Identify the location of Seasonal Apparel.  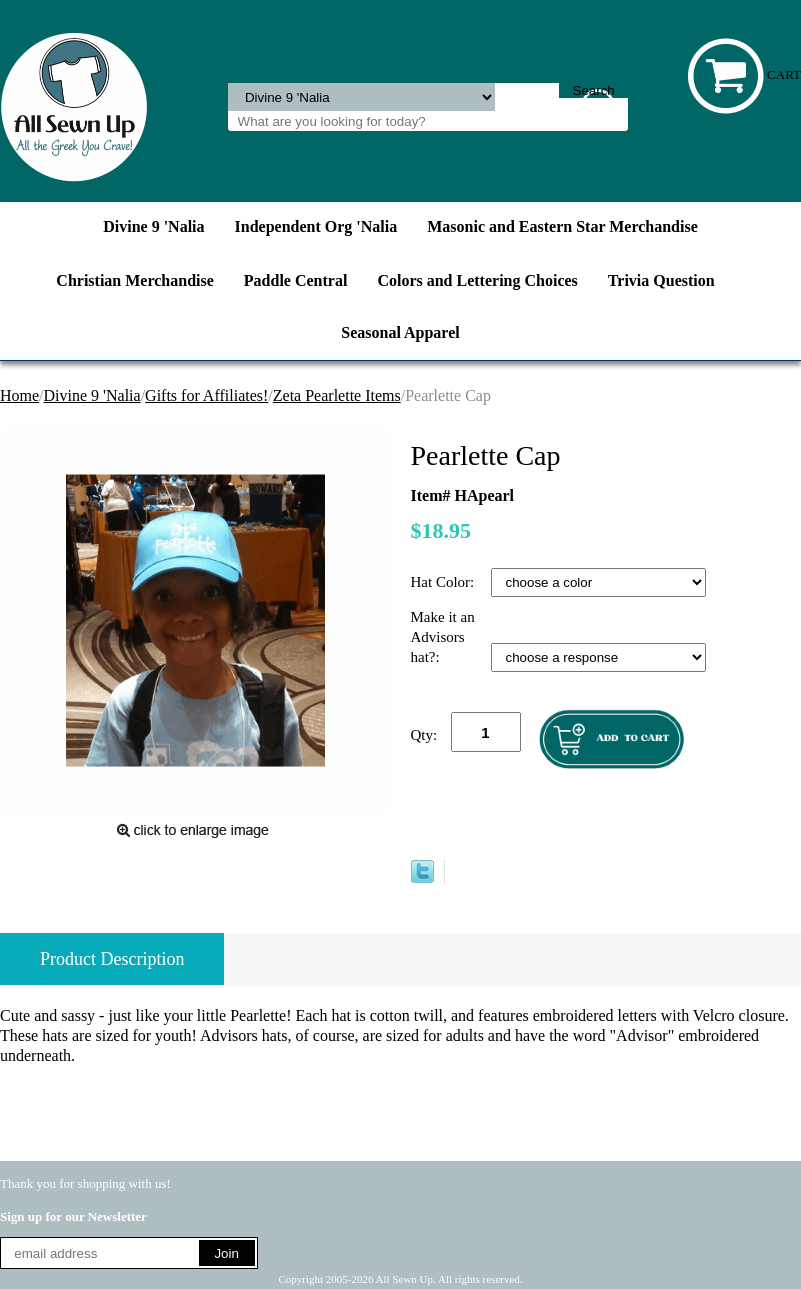
(400, 332).